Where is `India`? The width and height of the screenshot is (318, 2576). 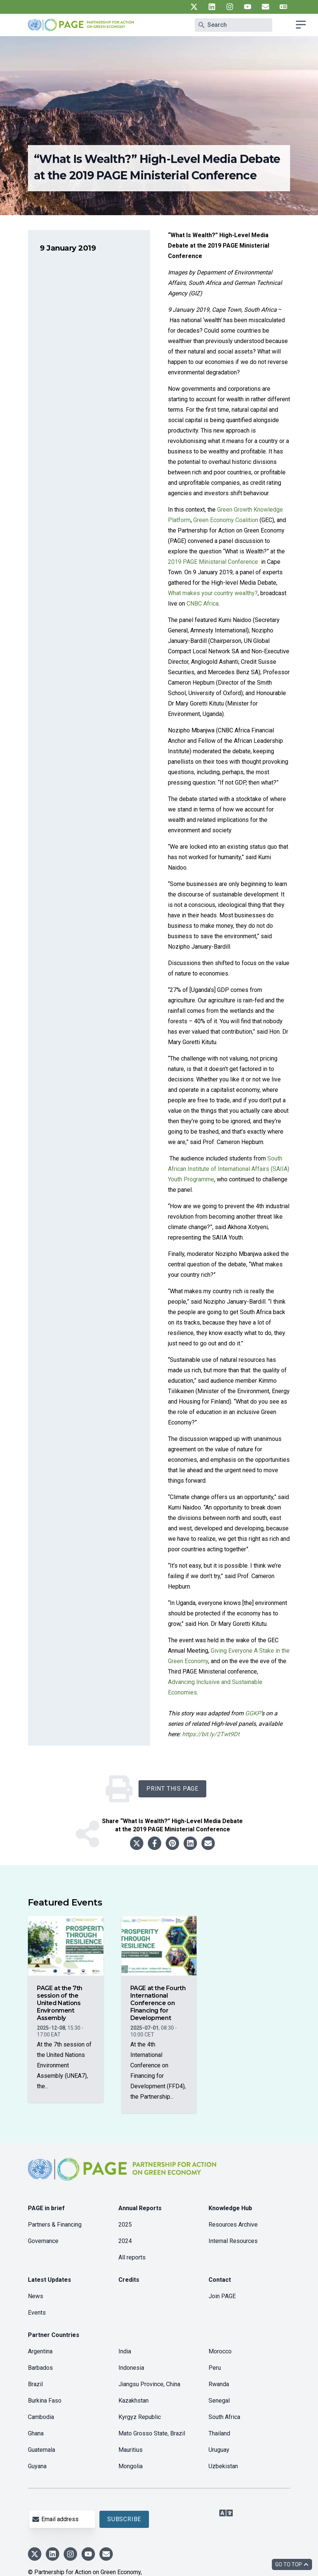
India is located at coordinates (124, 2351).